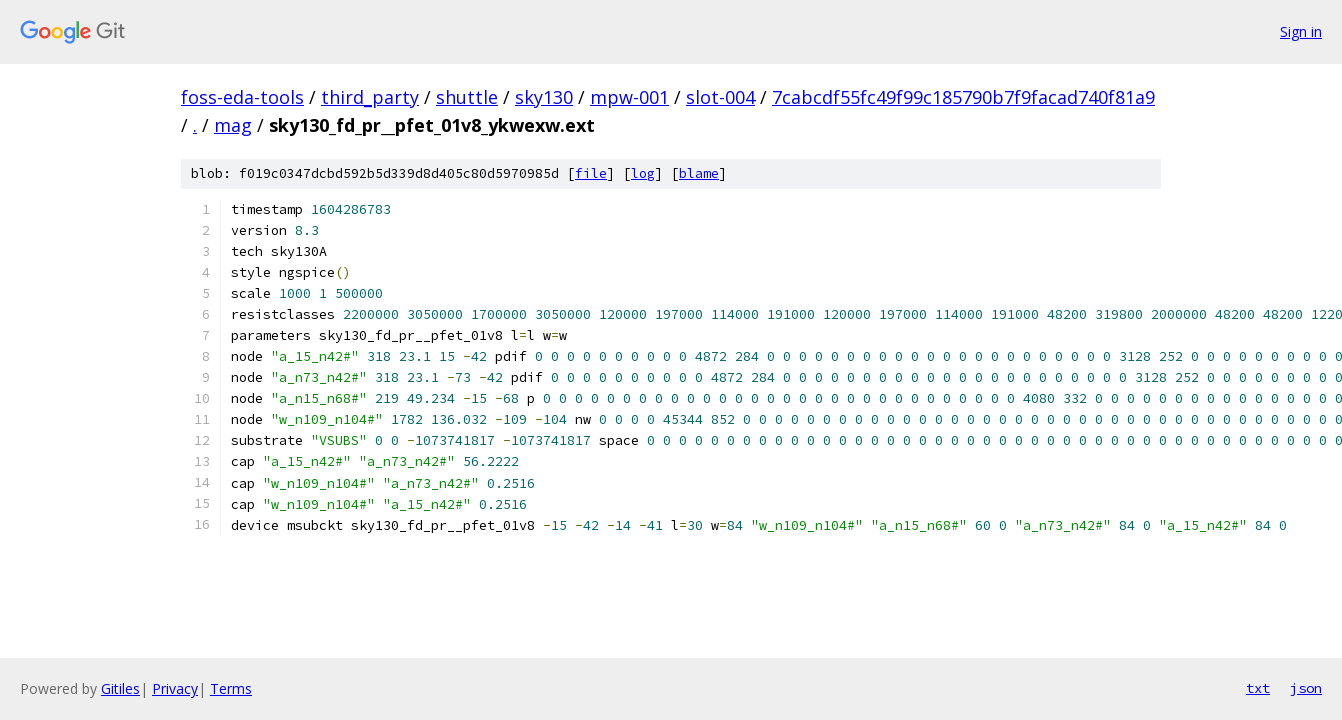 Image resolution: width=1342 pixels, height=720 pixels. Describe the element at coordinates (1306, 688) in the screenshot. I see `json` at that location.